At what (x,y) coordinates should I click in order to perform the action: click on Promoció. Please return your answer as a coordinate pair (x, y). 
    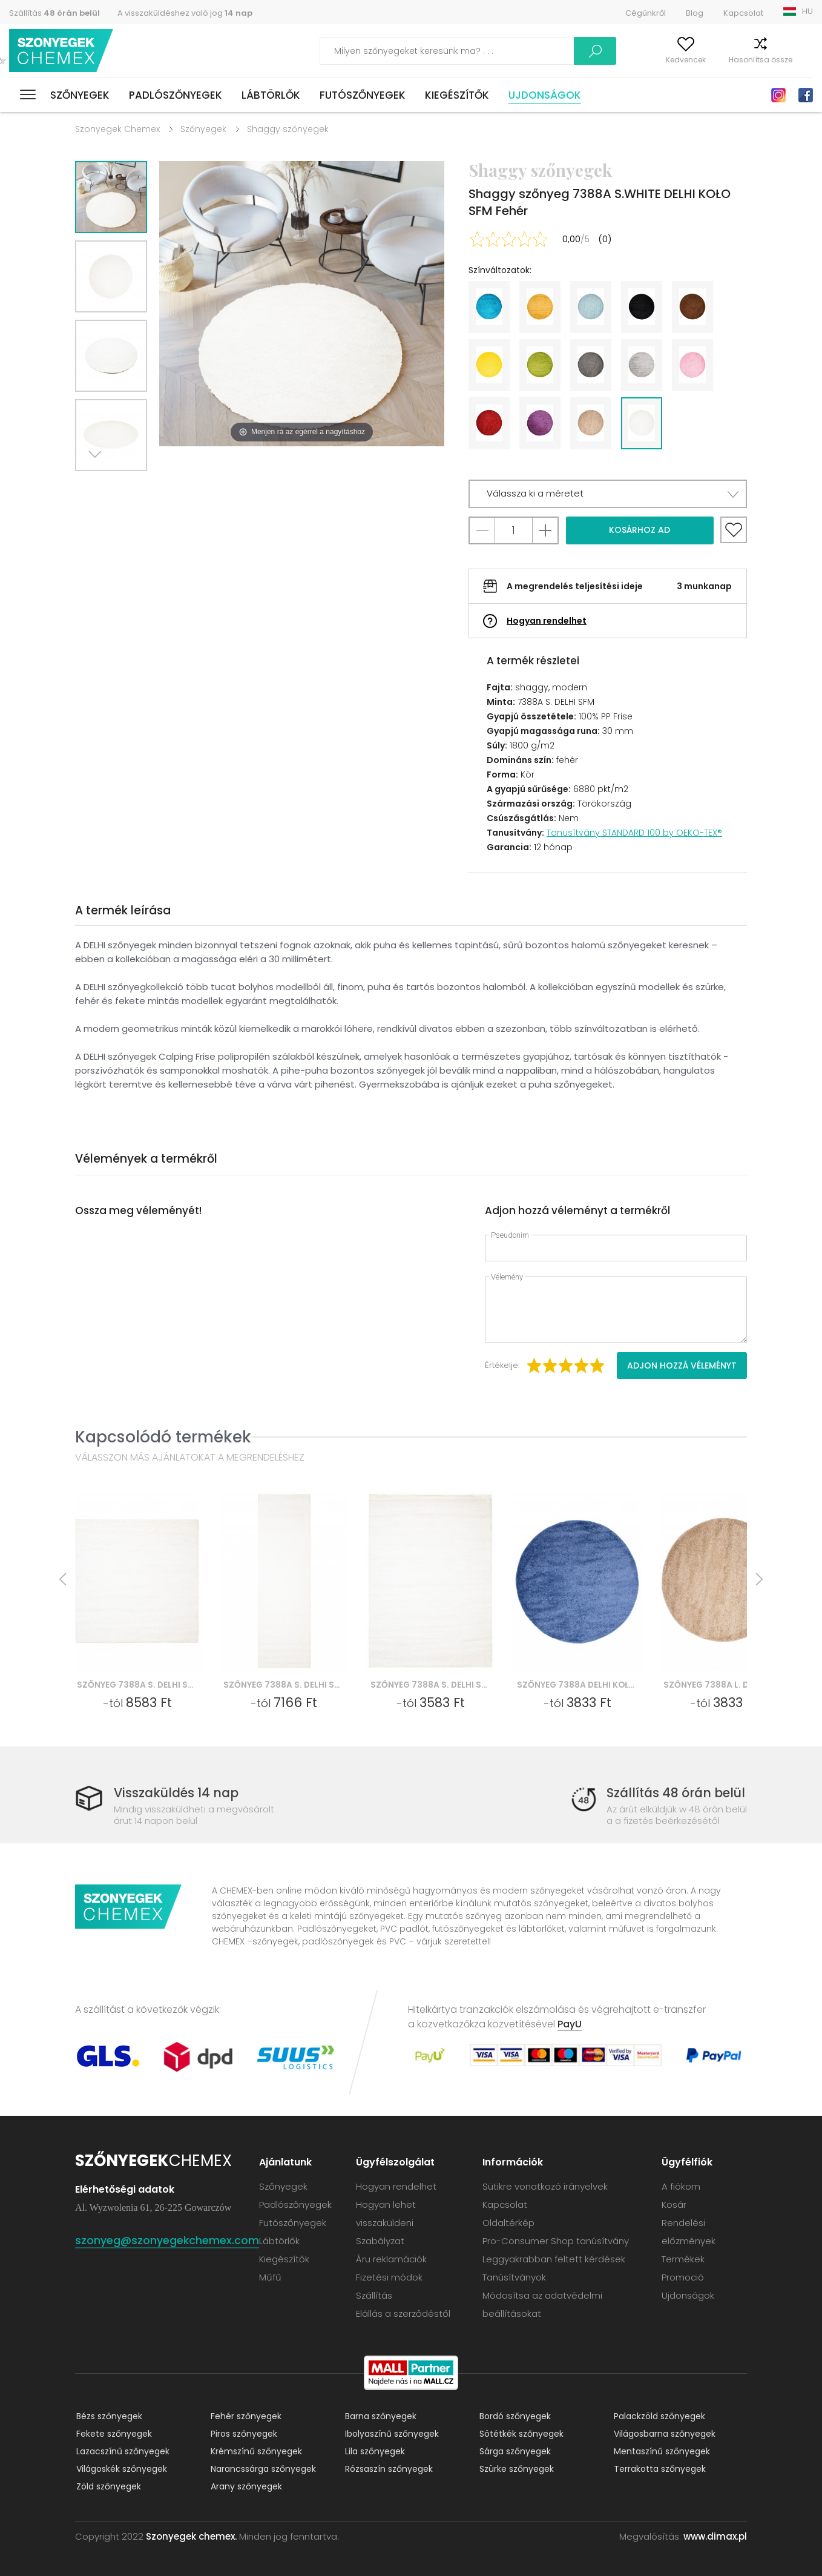
    Looking at the image, I should click on (683, 2277).